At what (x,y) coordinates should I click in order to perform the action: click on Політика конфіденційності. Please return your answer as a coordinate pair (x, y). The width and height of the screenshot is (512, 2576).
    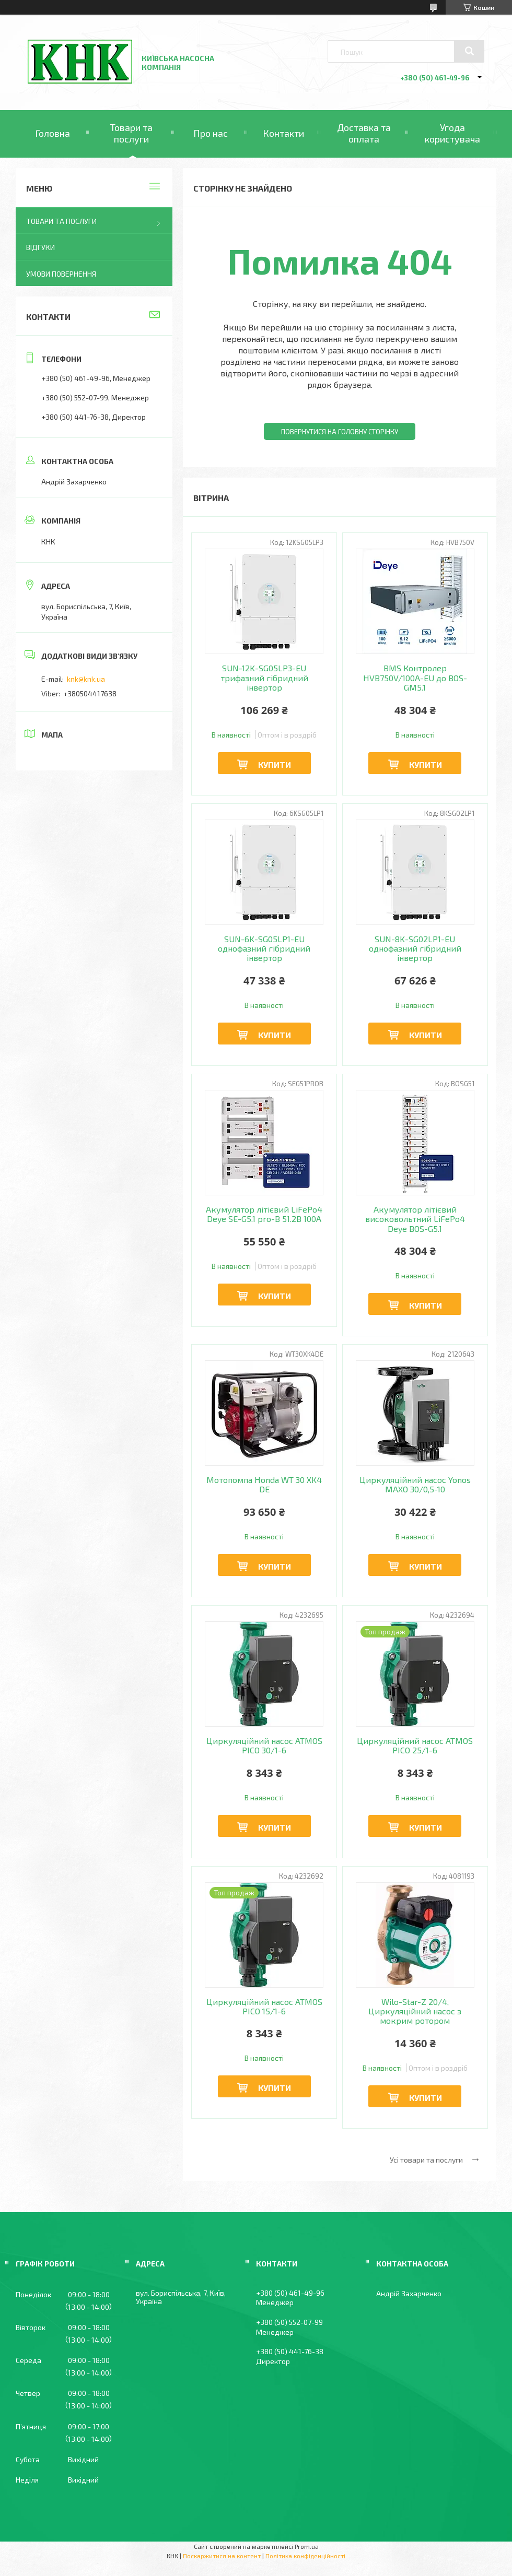
    Looking at the image, I should click on (305, 2555).